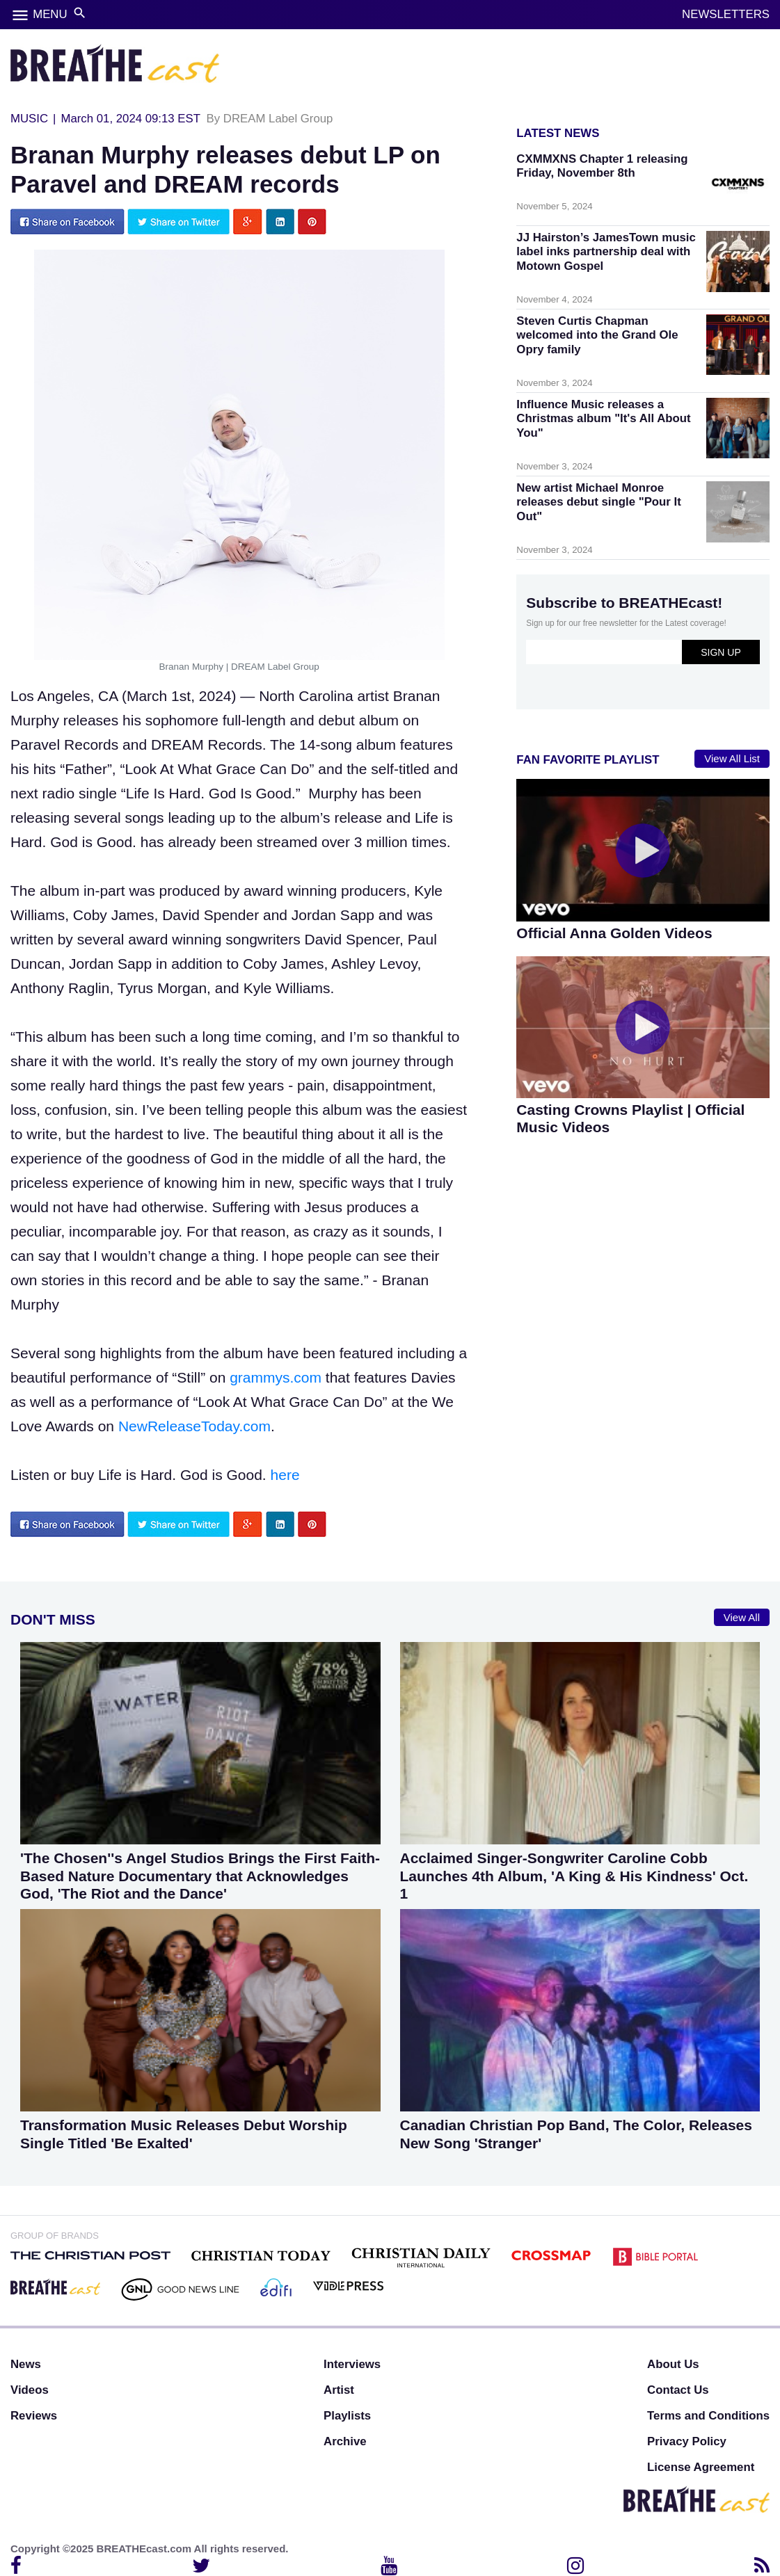 This screenshot has width=780, height=2576. What do you see at coordinates (20, 15) in the screenshot?
I see `menu` at bounding box center [20, 15].